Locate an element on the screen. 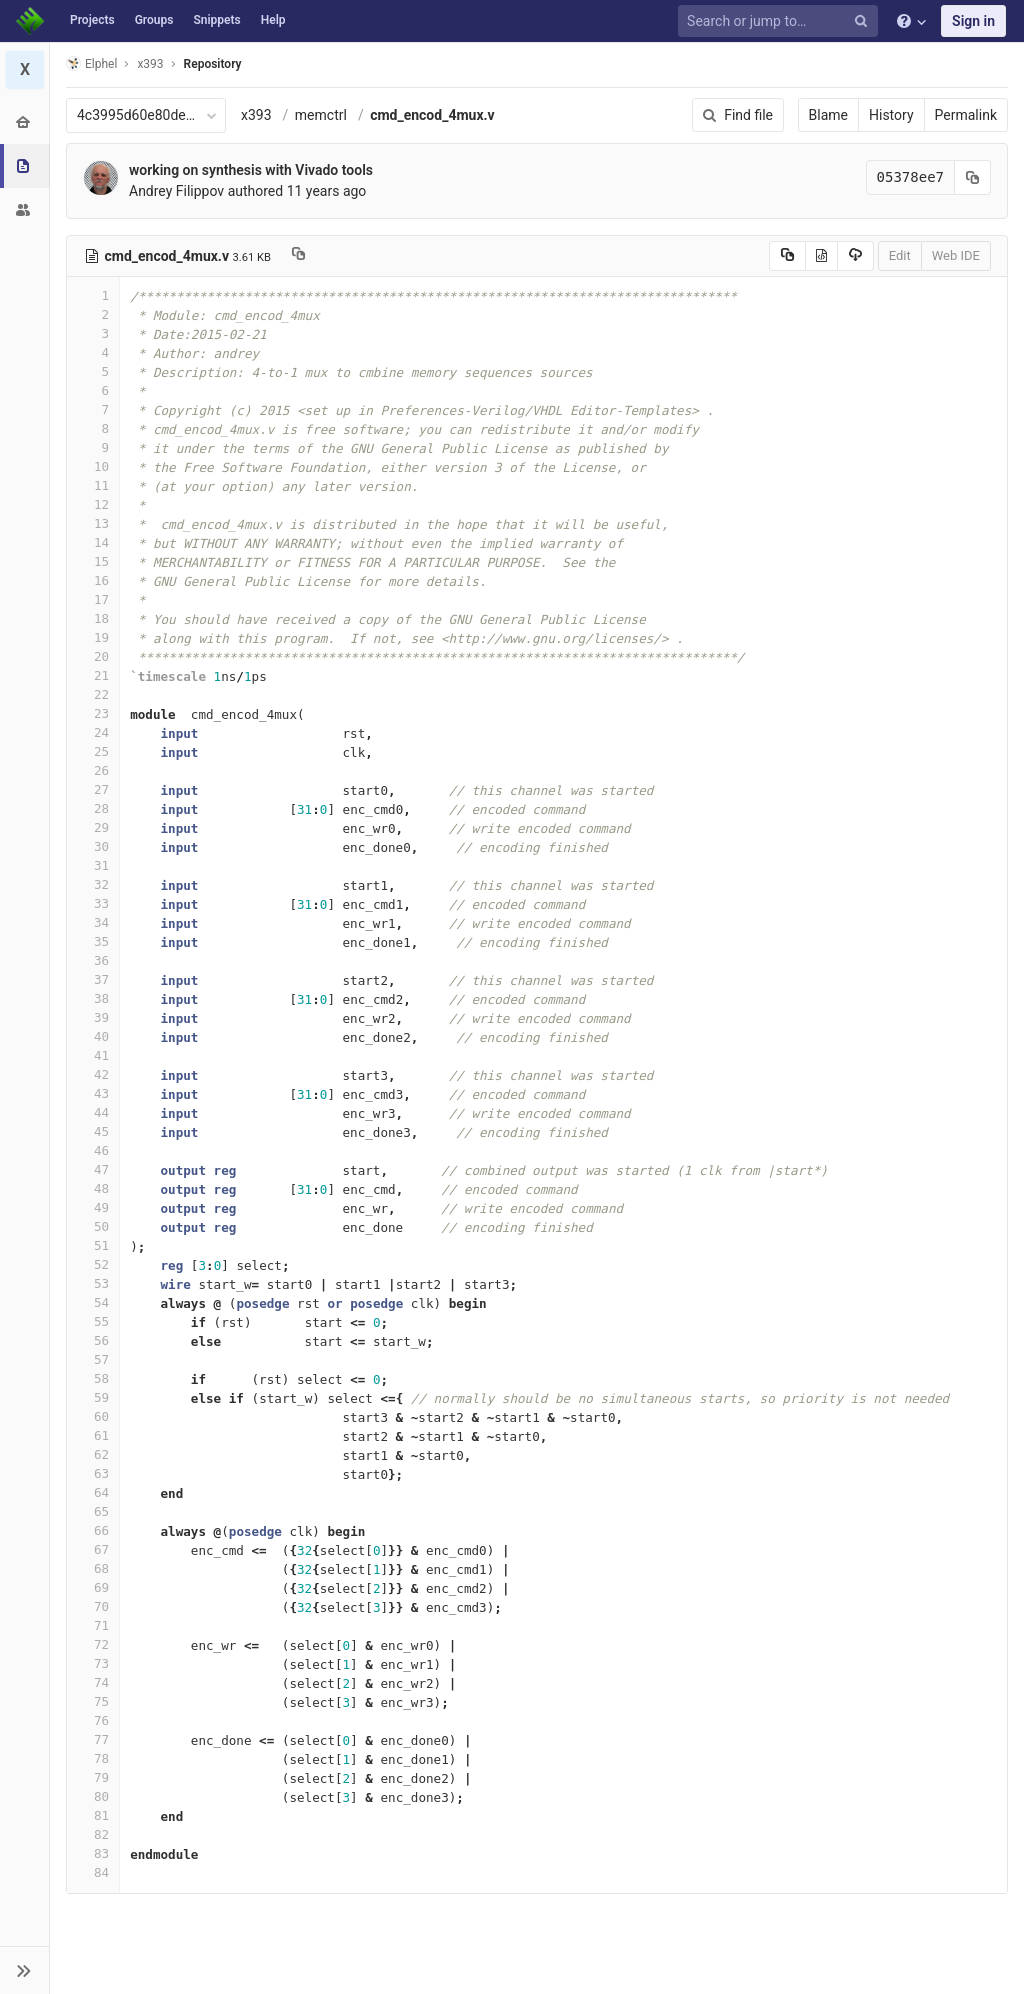  62 is located at coordinates (93, 1454).